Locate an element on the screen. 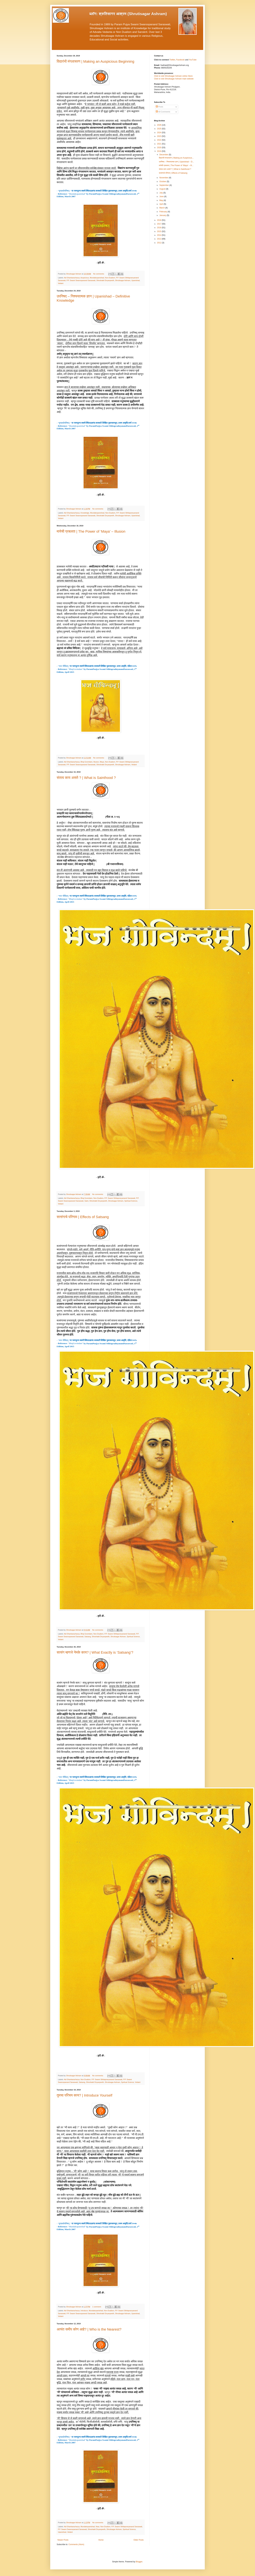 This screenshot has width=255, height=2576. Shivshakti Dnyanpeeth is located at coordinates (105, 280).